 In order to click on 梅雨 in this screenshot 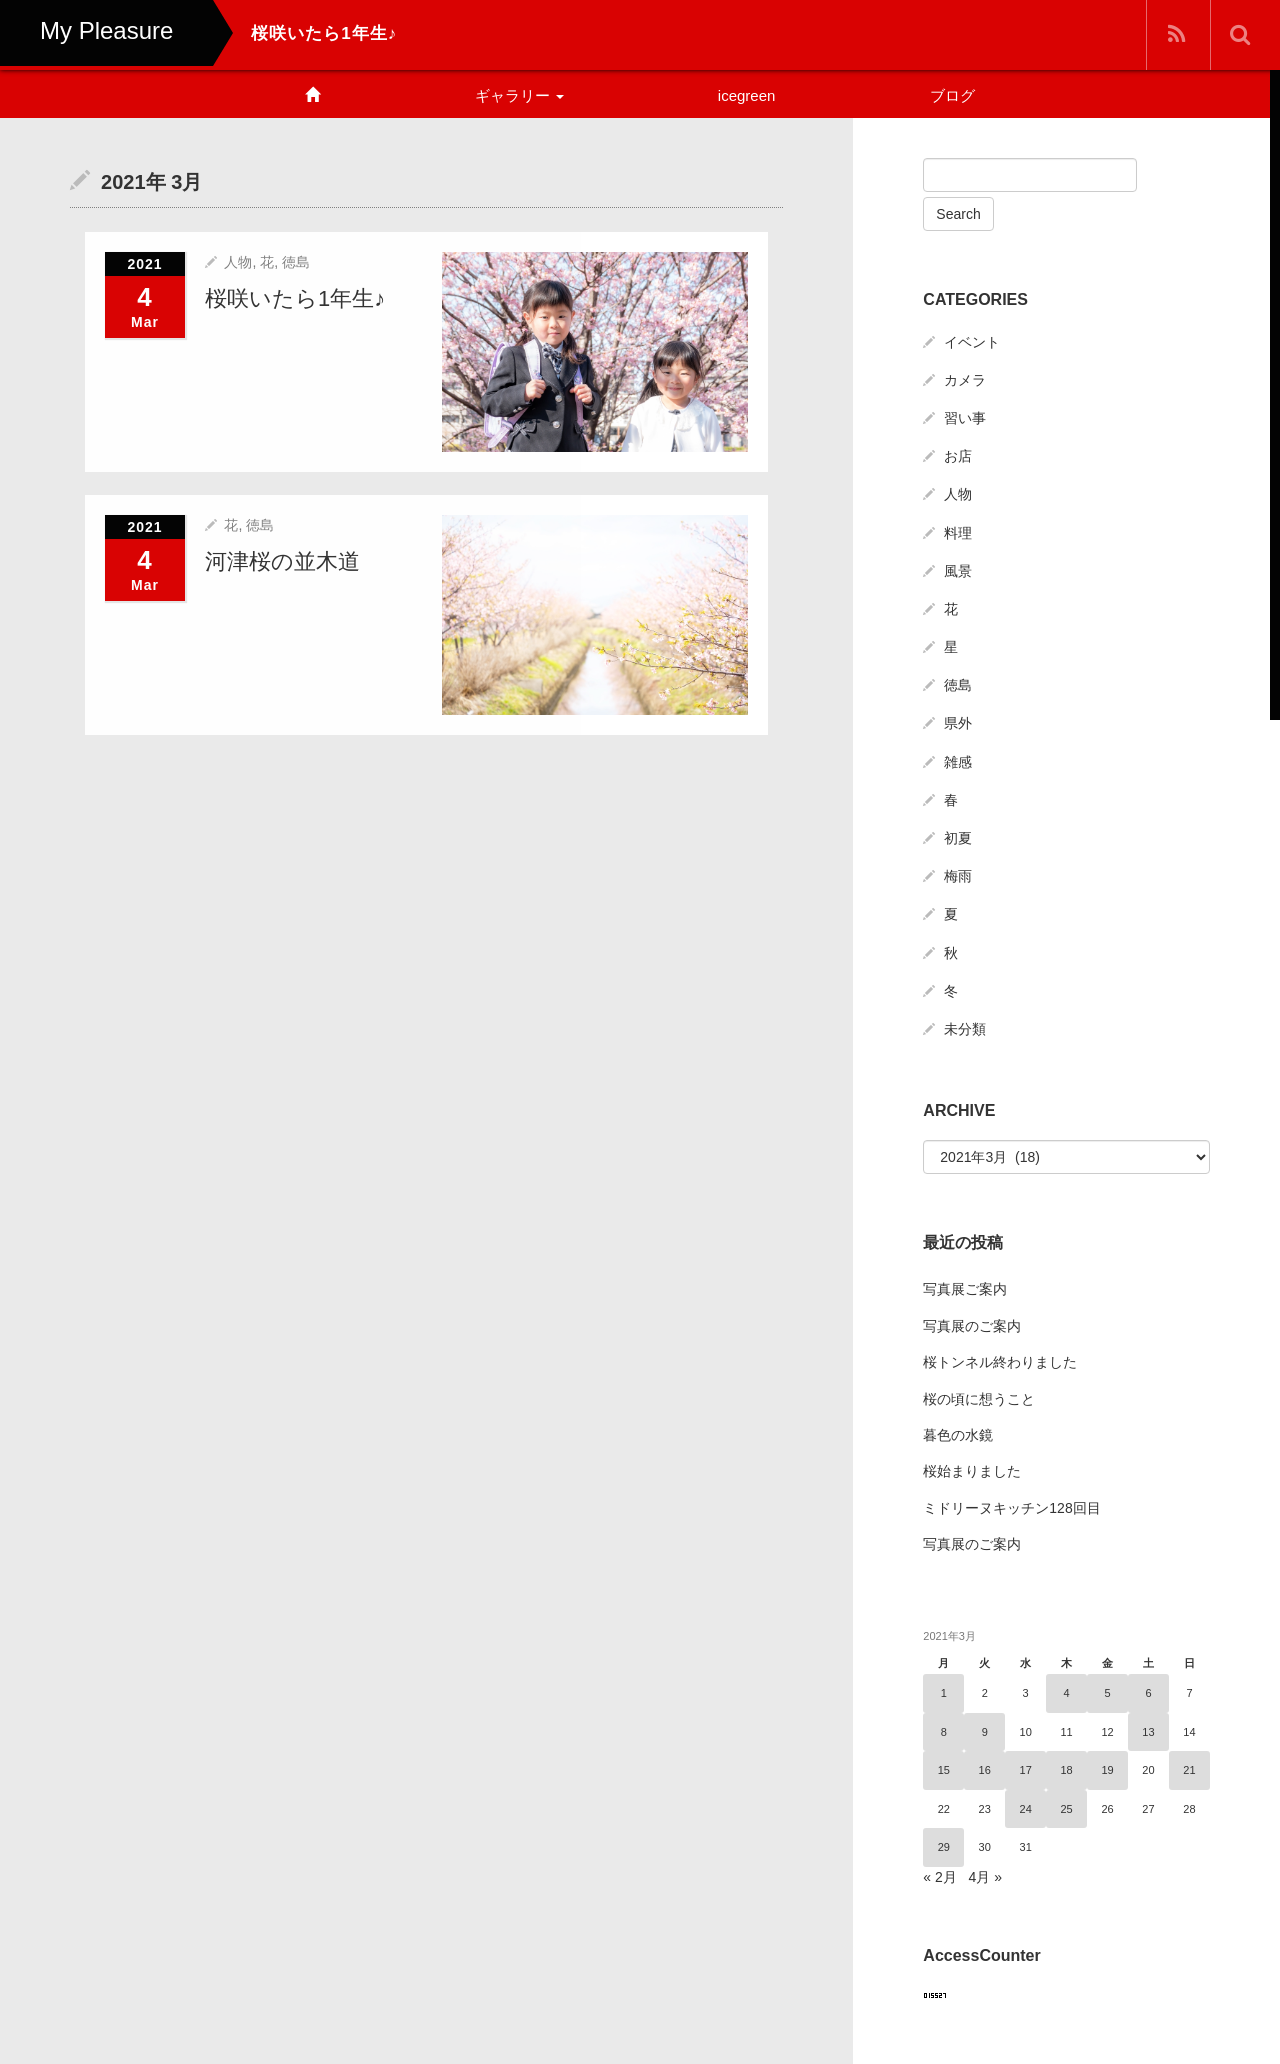, I will do `click(958, 876)`.